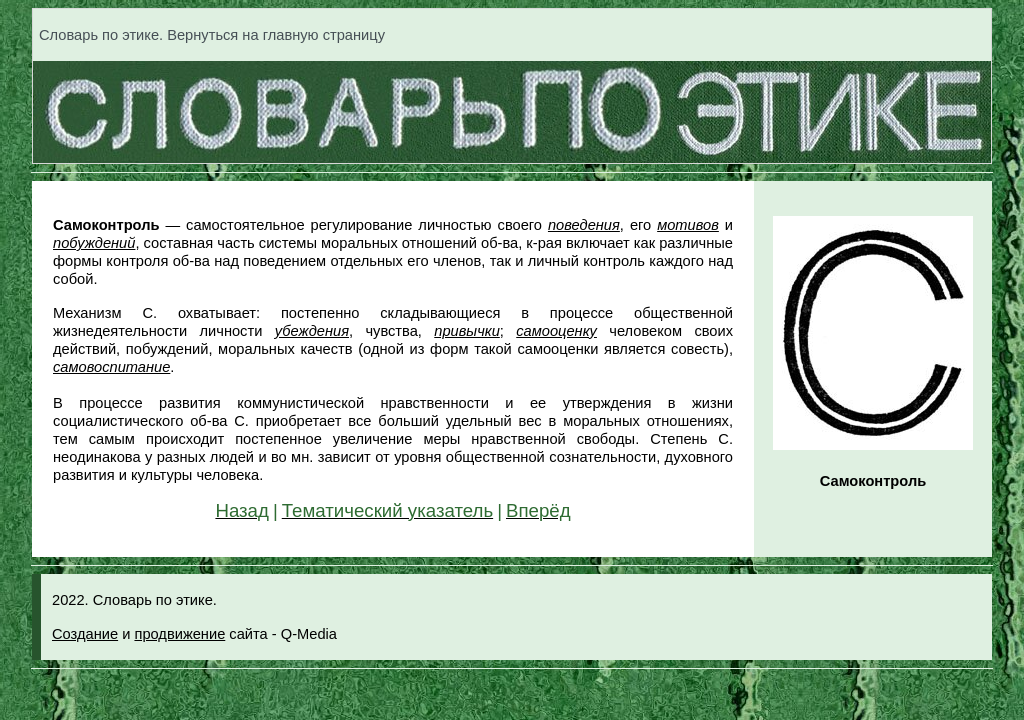 This screenshot has height=720, width=1024. Describe the element at coordinates (111, 367) in the screenshot. I see `самовоспитание` at that location.